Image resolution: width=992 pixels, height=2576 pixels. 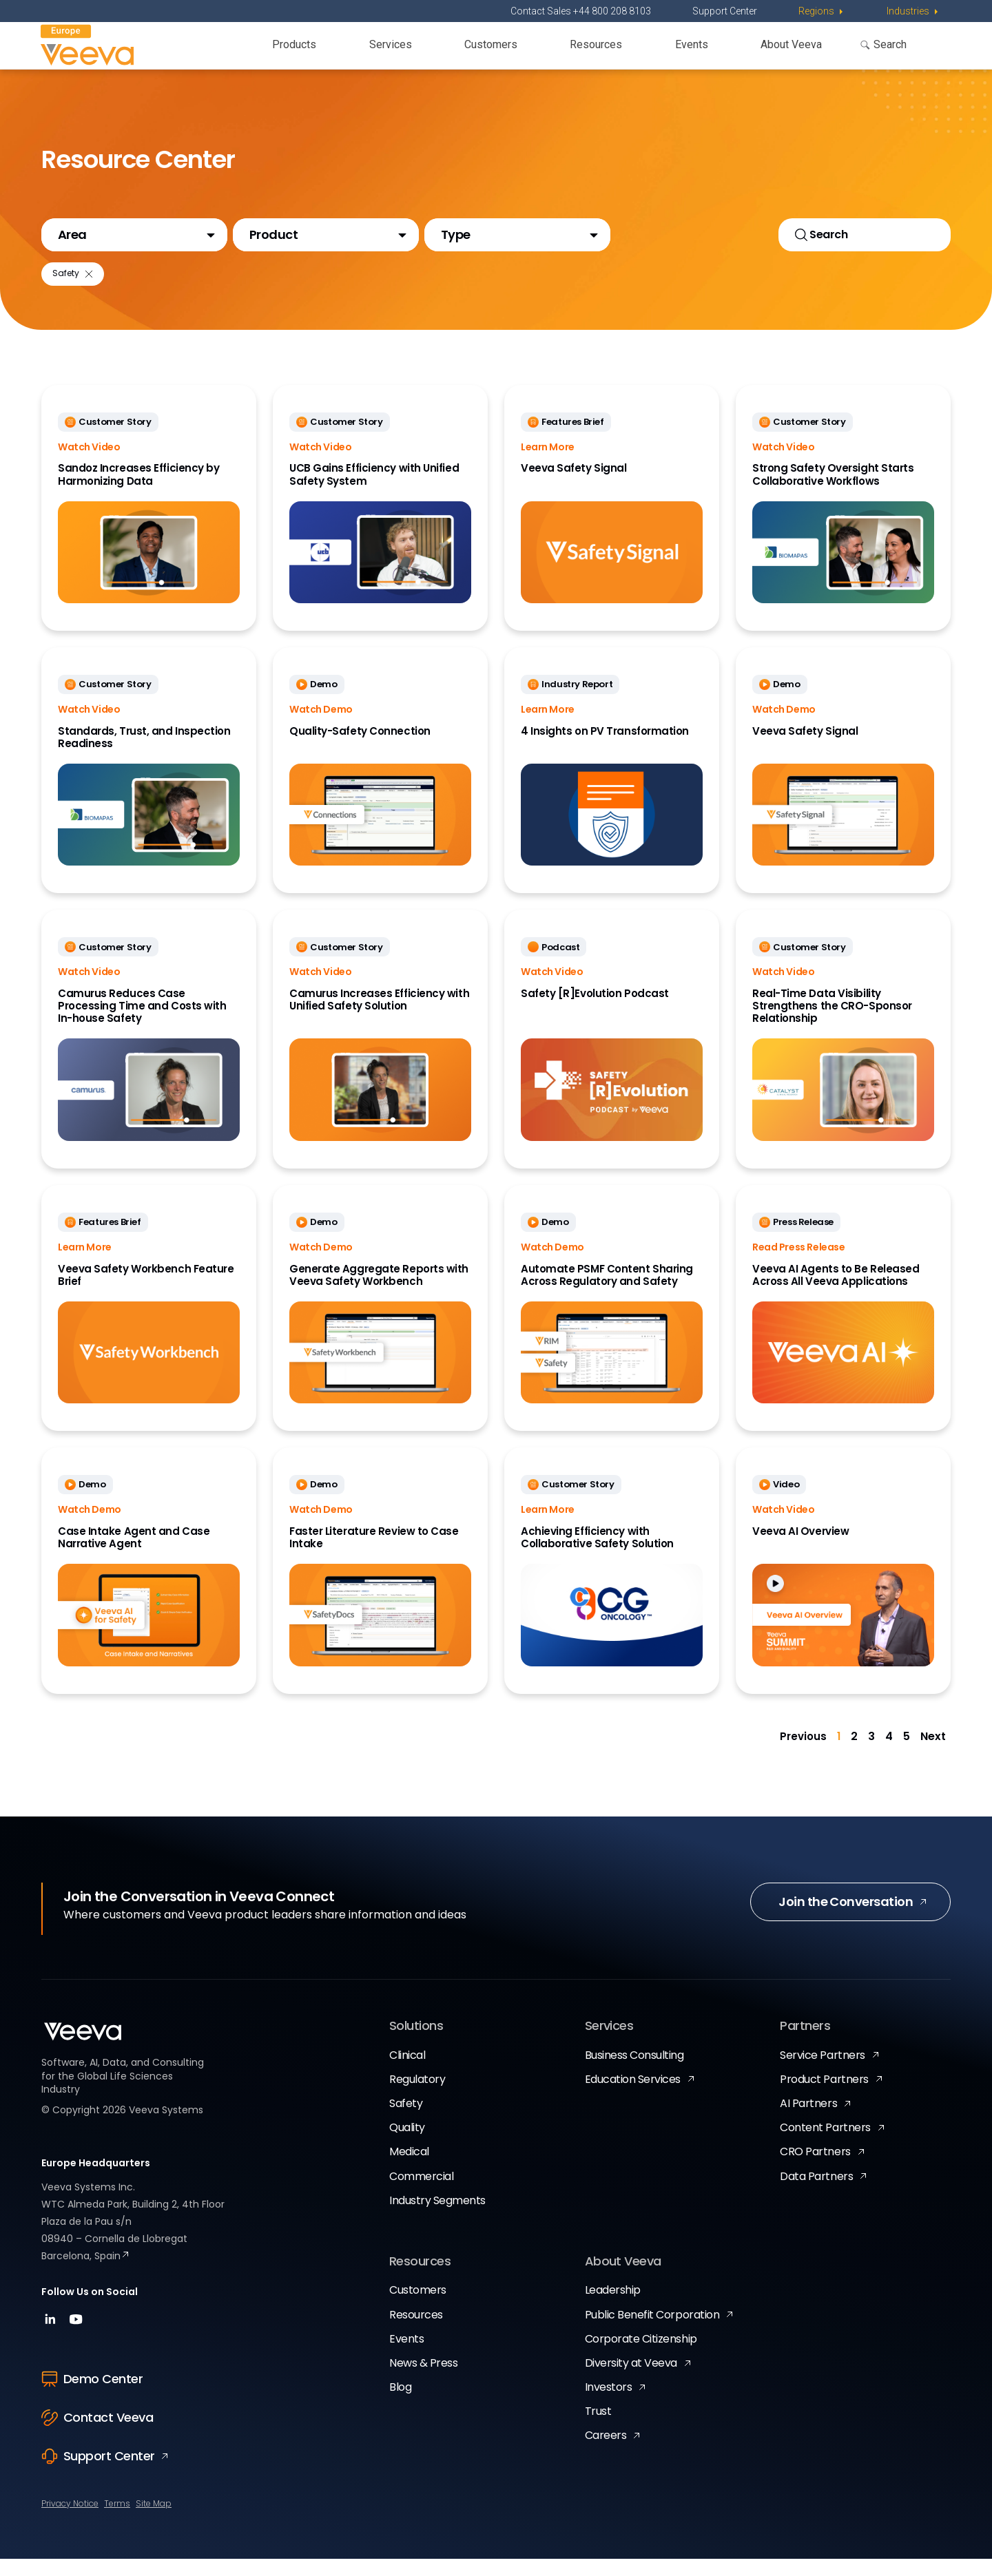 I want to click on Products, so click(x=294, y=44).